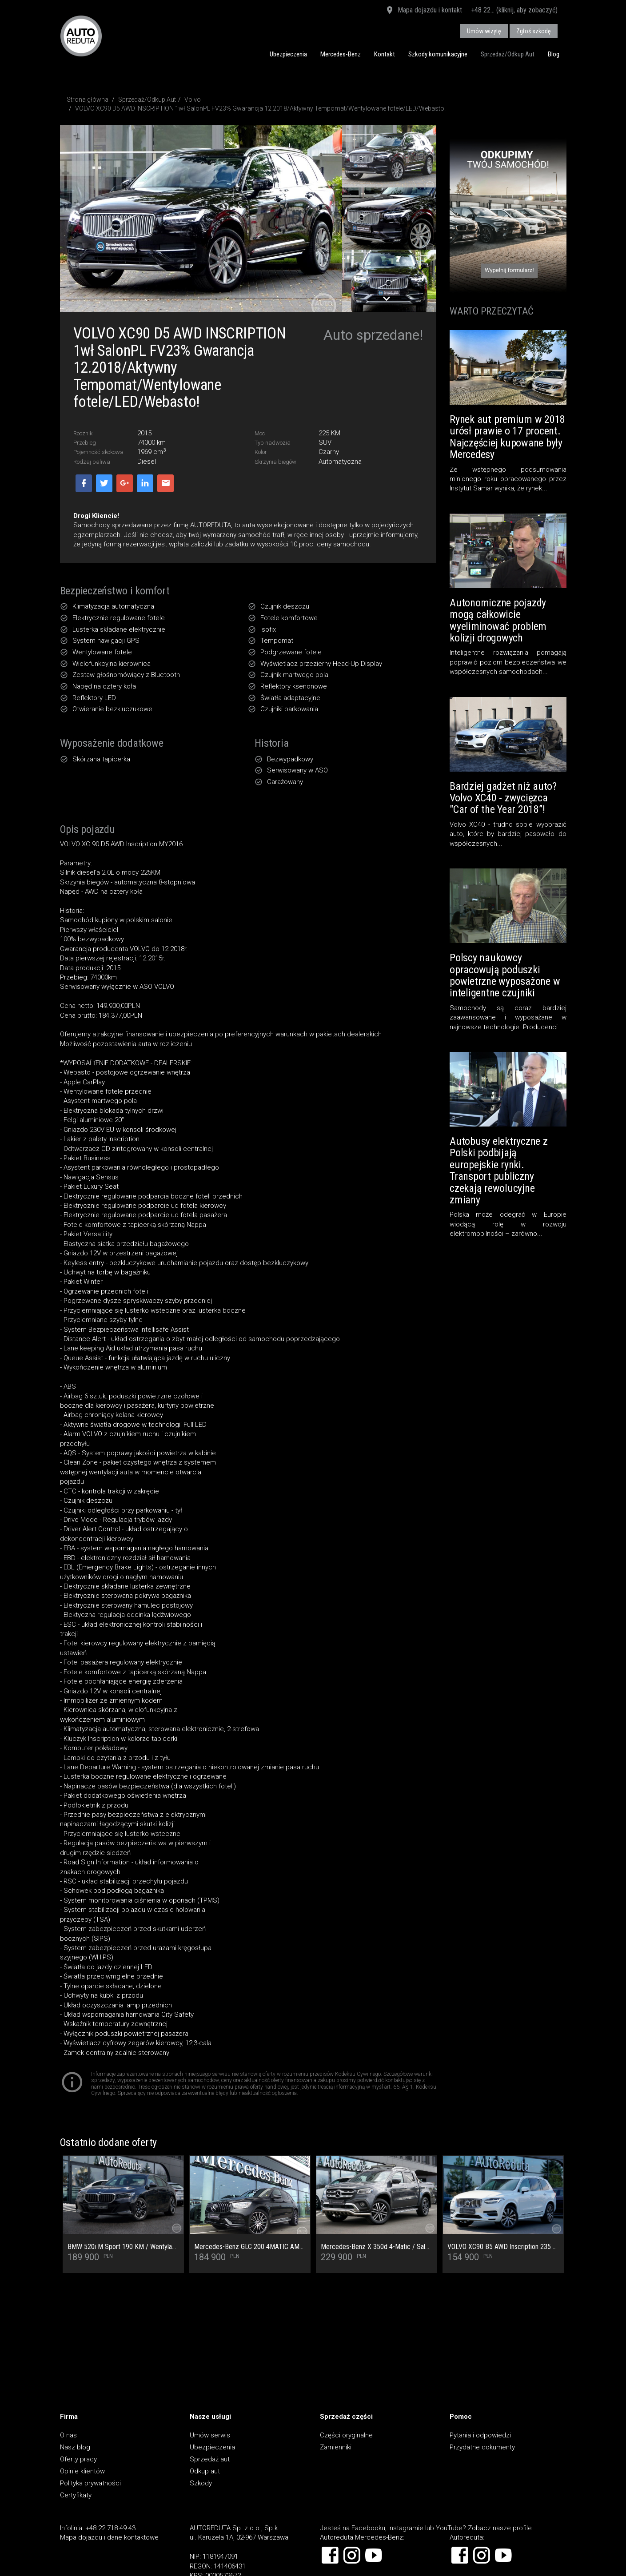  I want to click on Oferty pracy, so click(78, 2459).